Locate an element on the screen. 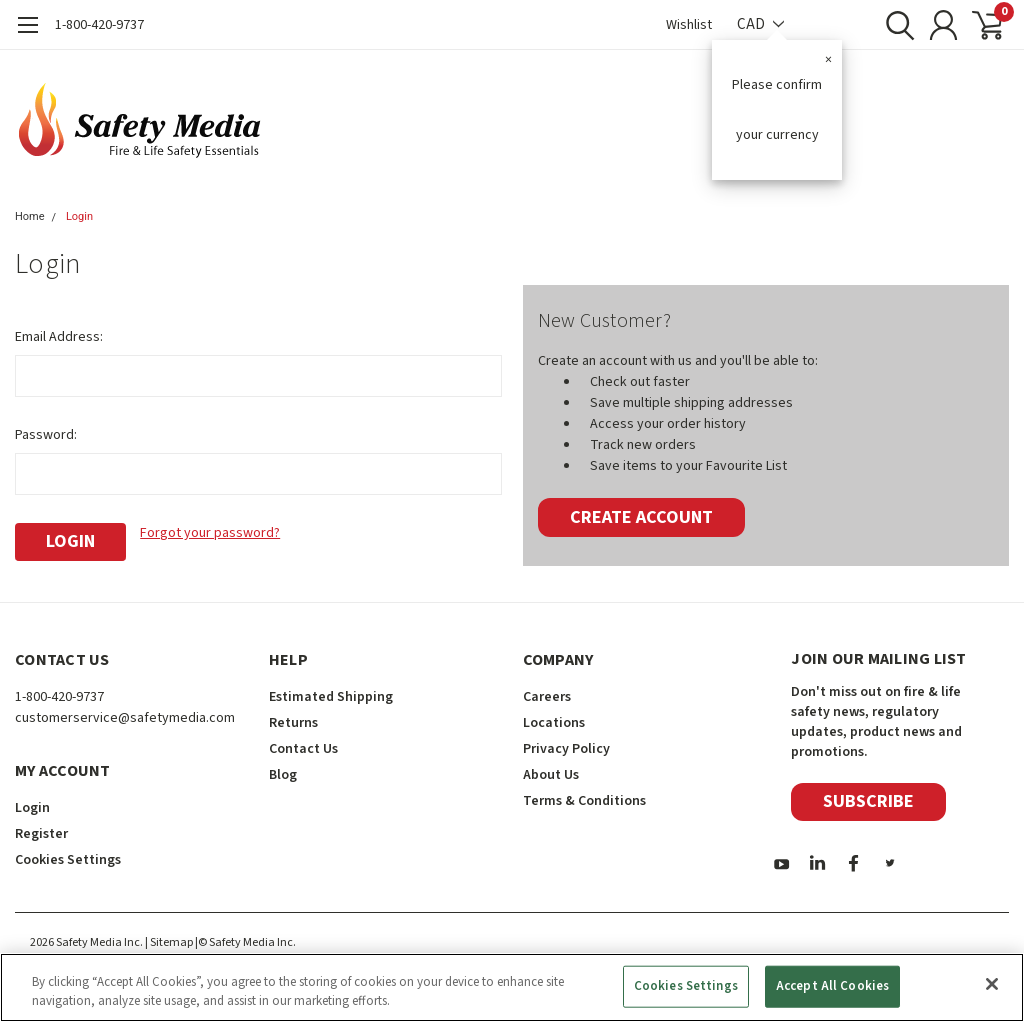 The image size is (1024, 1022). Terms & Conditions is located at coordinates (584, 801).